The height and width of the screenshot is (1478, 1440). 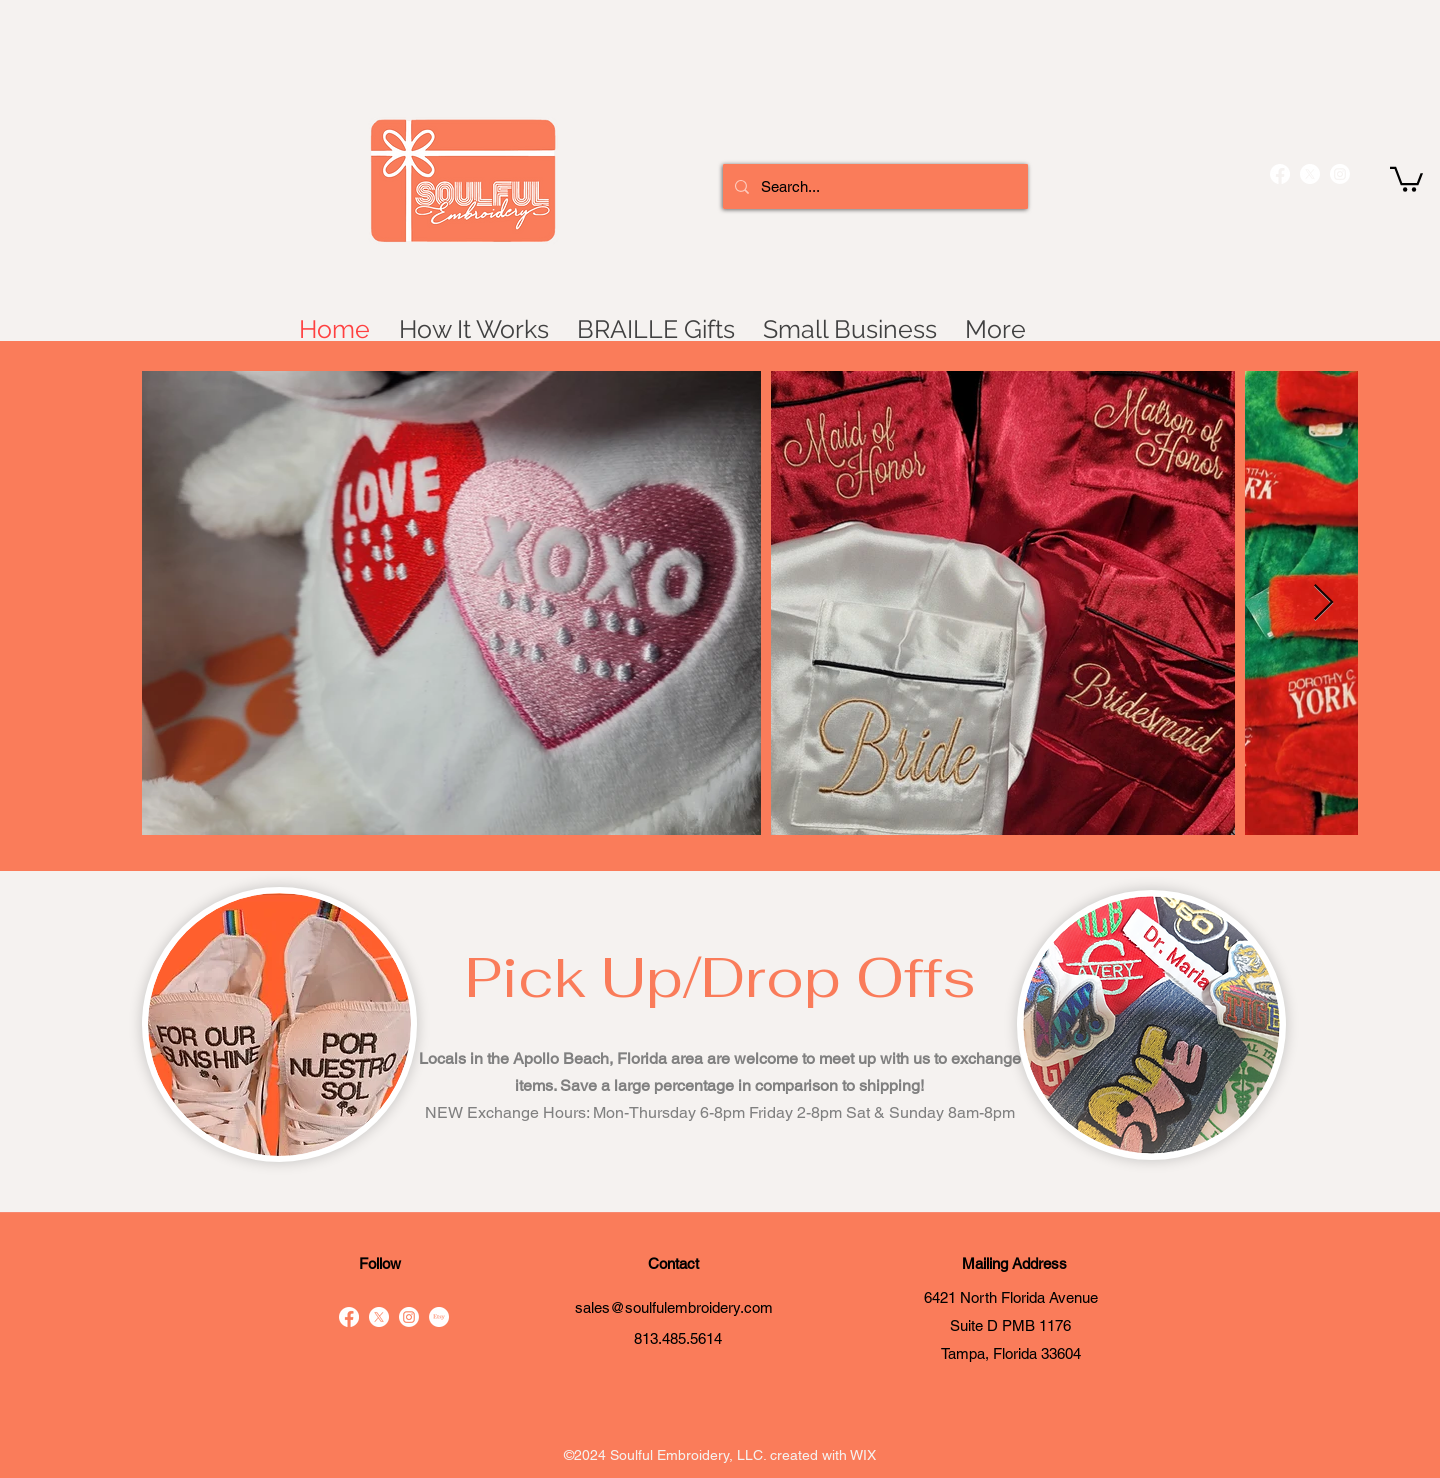 I want to click on [instagram], so click(x=1340, y=174).